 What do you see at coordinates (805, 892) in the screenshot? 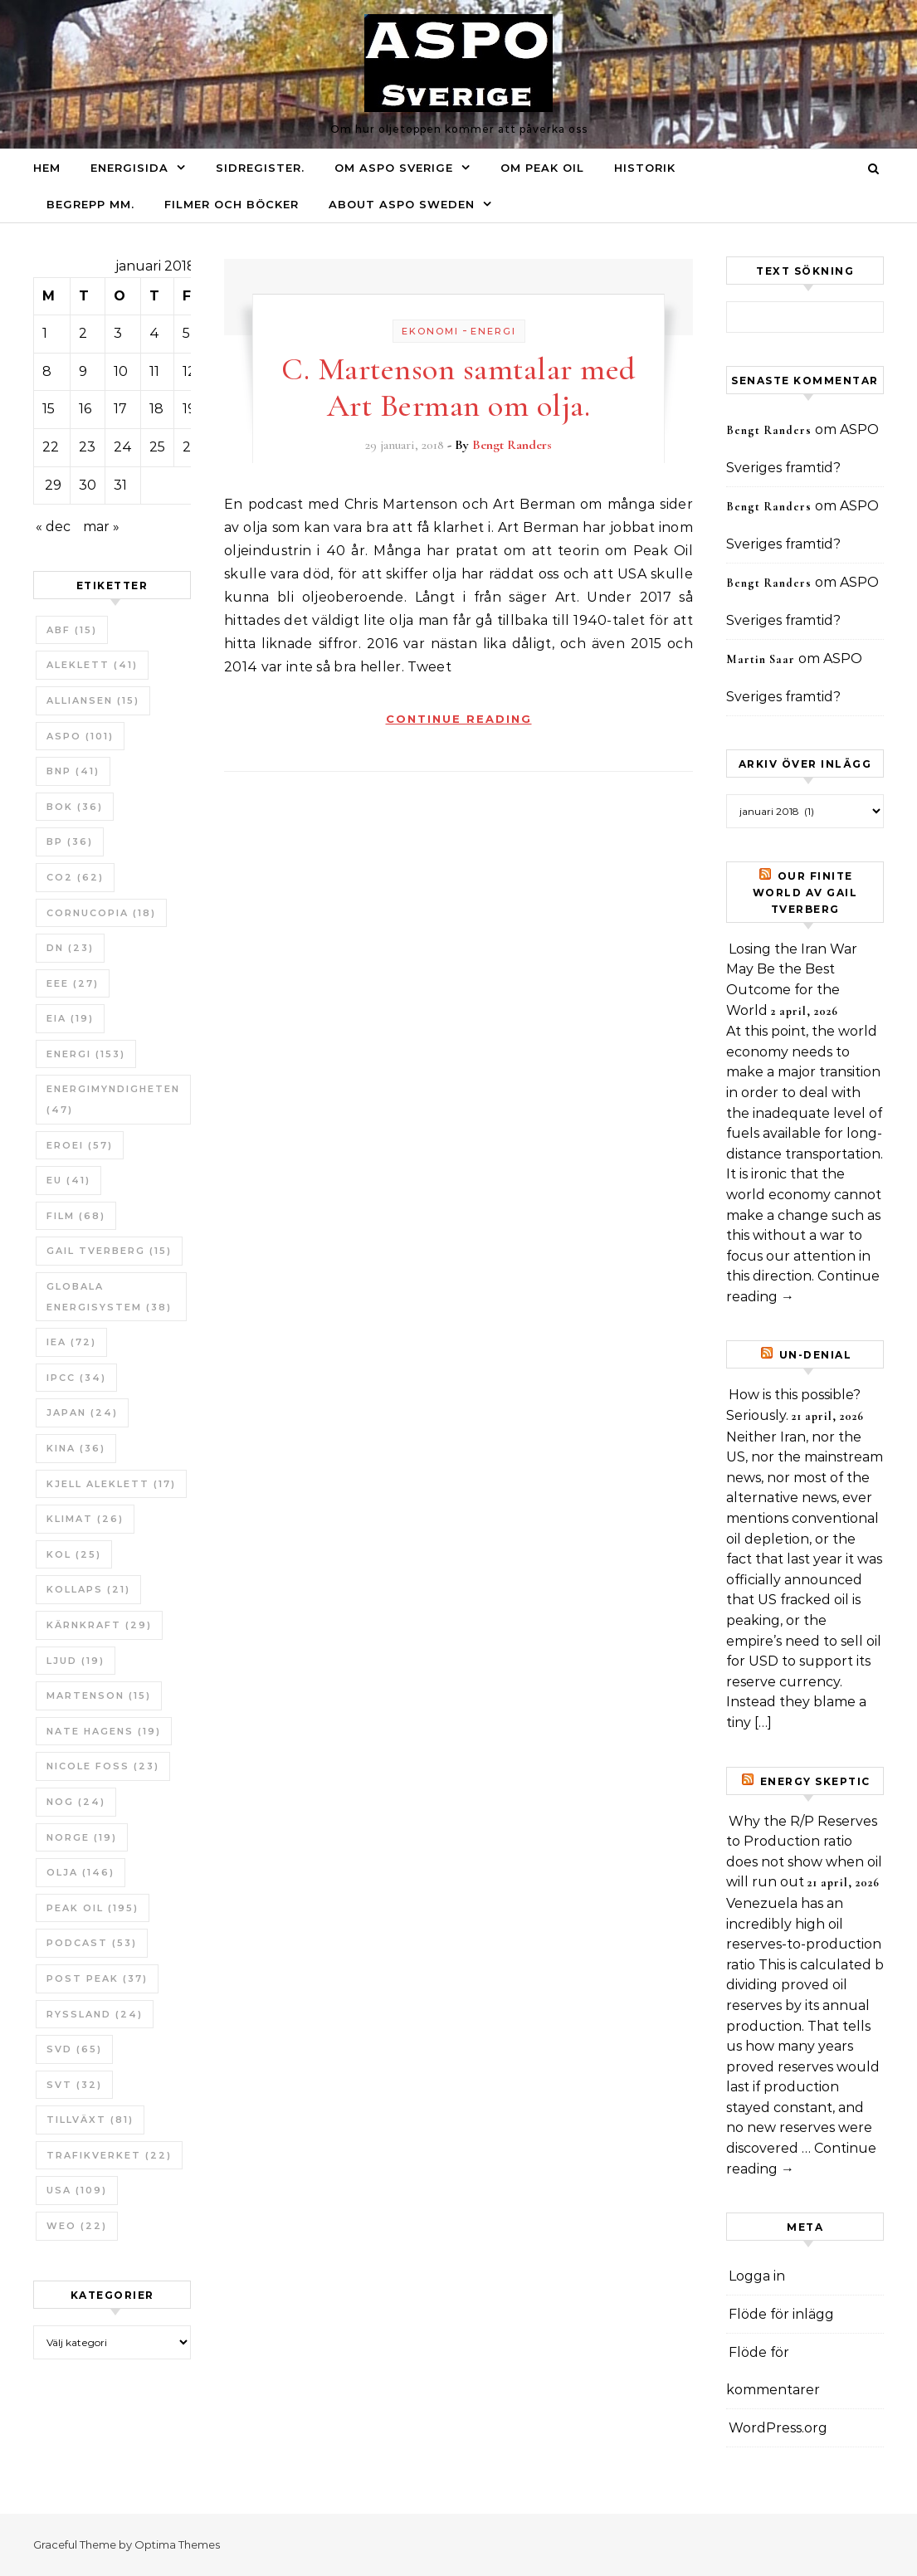
I see `Our Finite World av Gail Tverberg` at bounding box center [805, 892].